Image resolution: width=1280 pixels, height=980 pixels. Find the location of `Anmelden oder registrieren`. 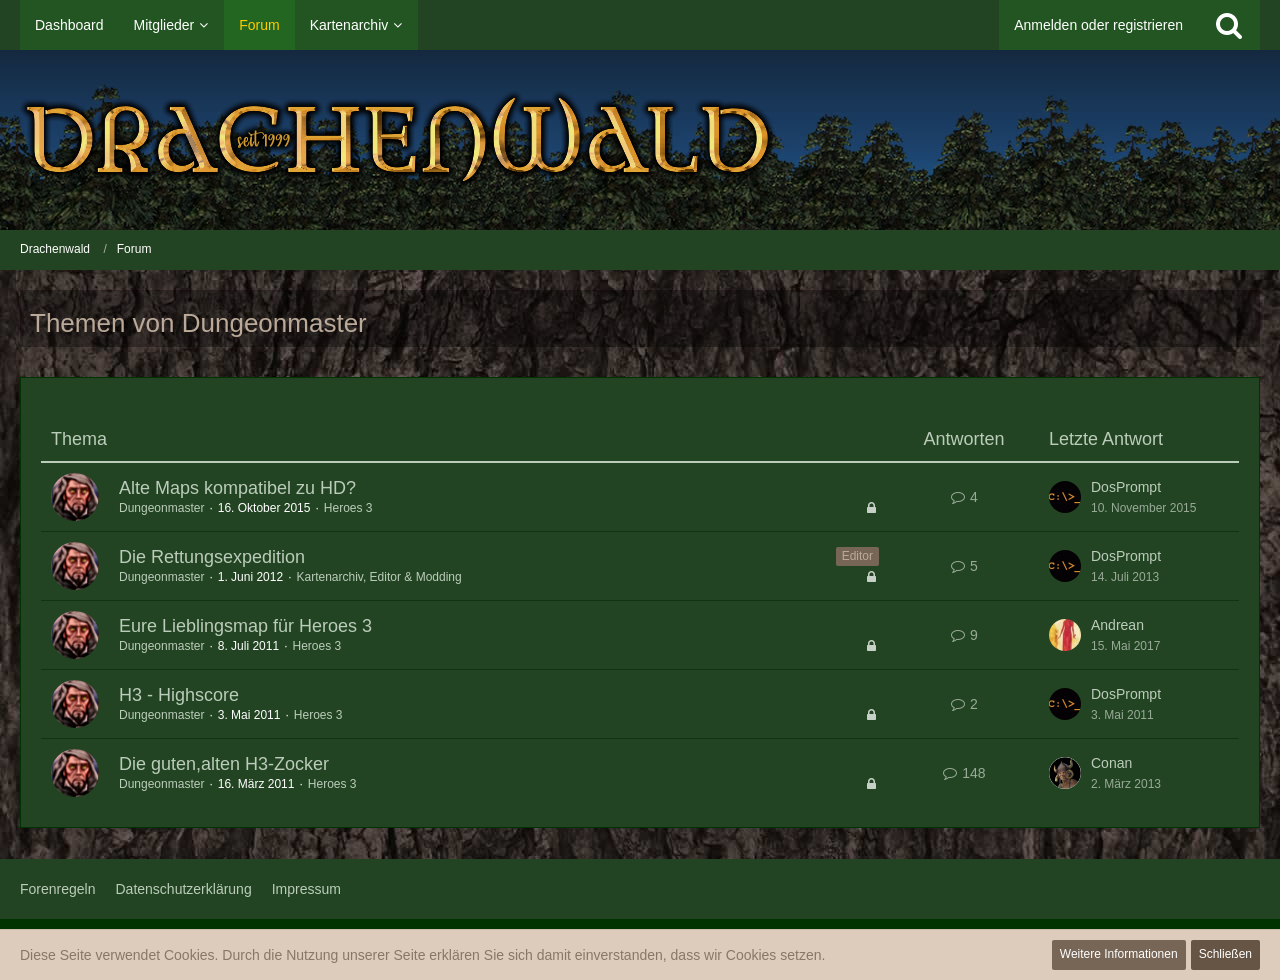

Anmelden oder registrieren is located at coordinates (1098, 25).